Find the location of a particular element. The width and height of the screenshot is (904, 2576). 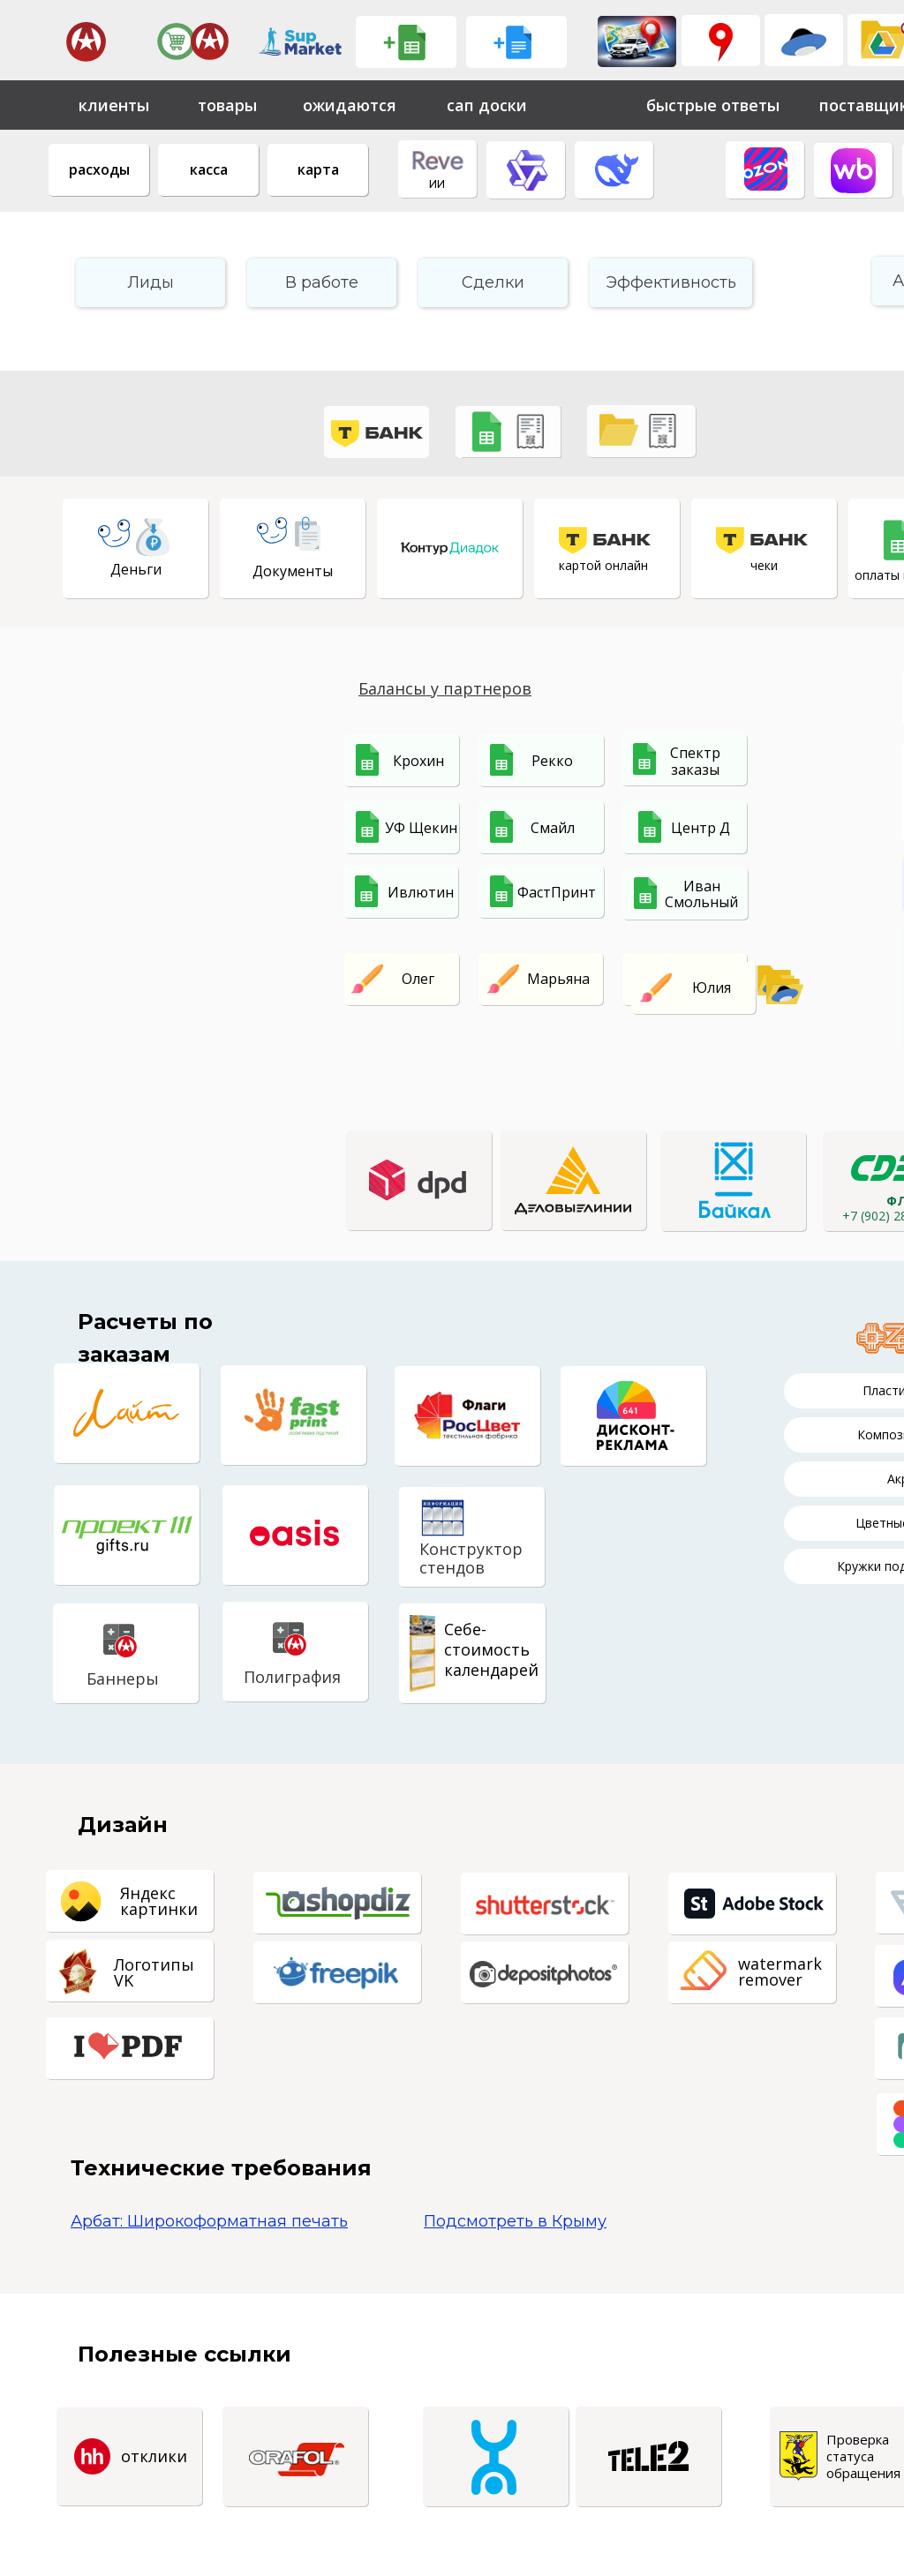

Смайл is located at coordinates (553, 827).